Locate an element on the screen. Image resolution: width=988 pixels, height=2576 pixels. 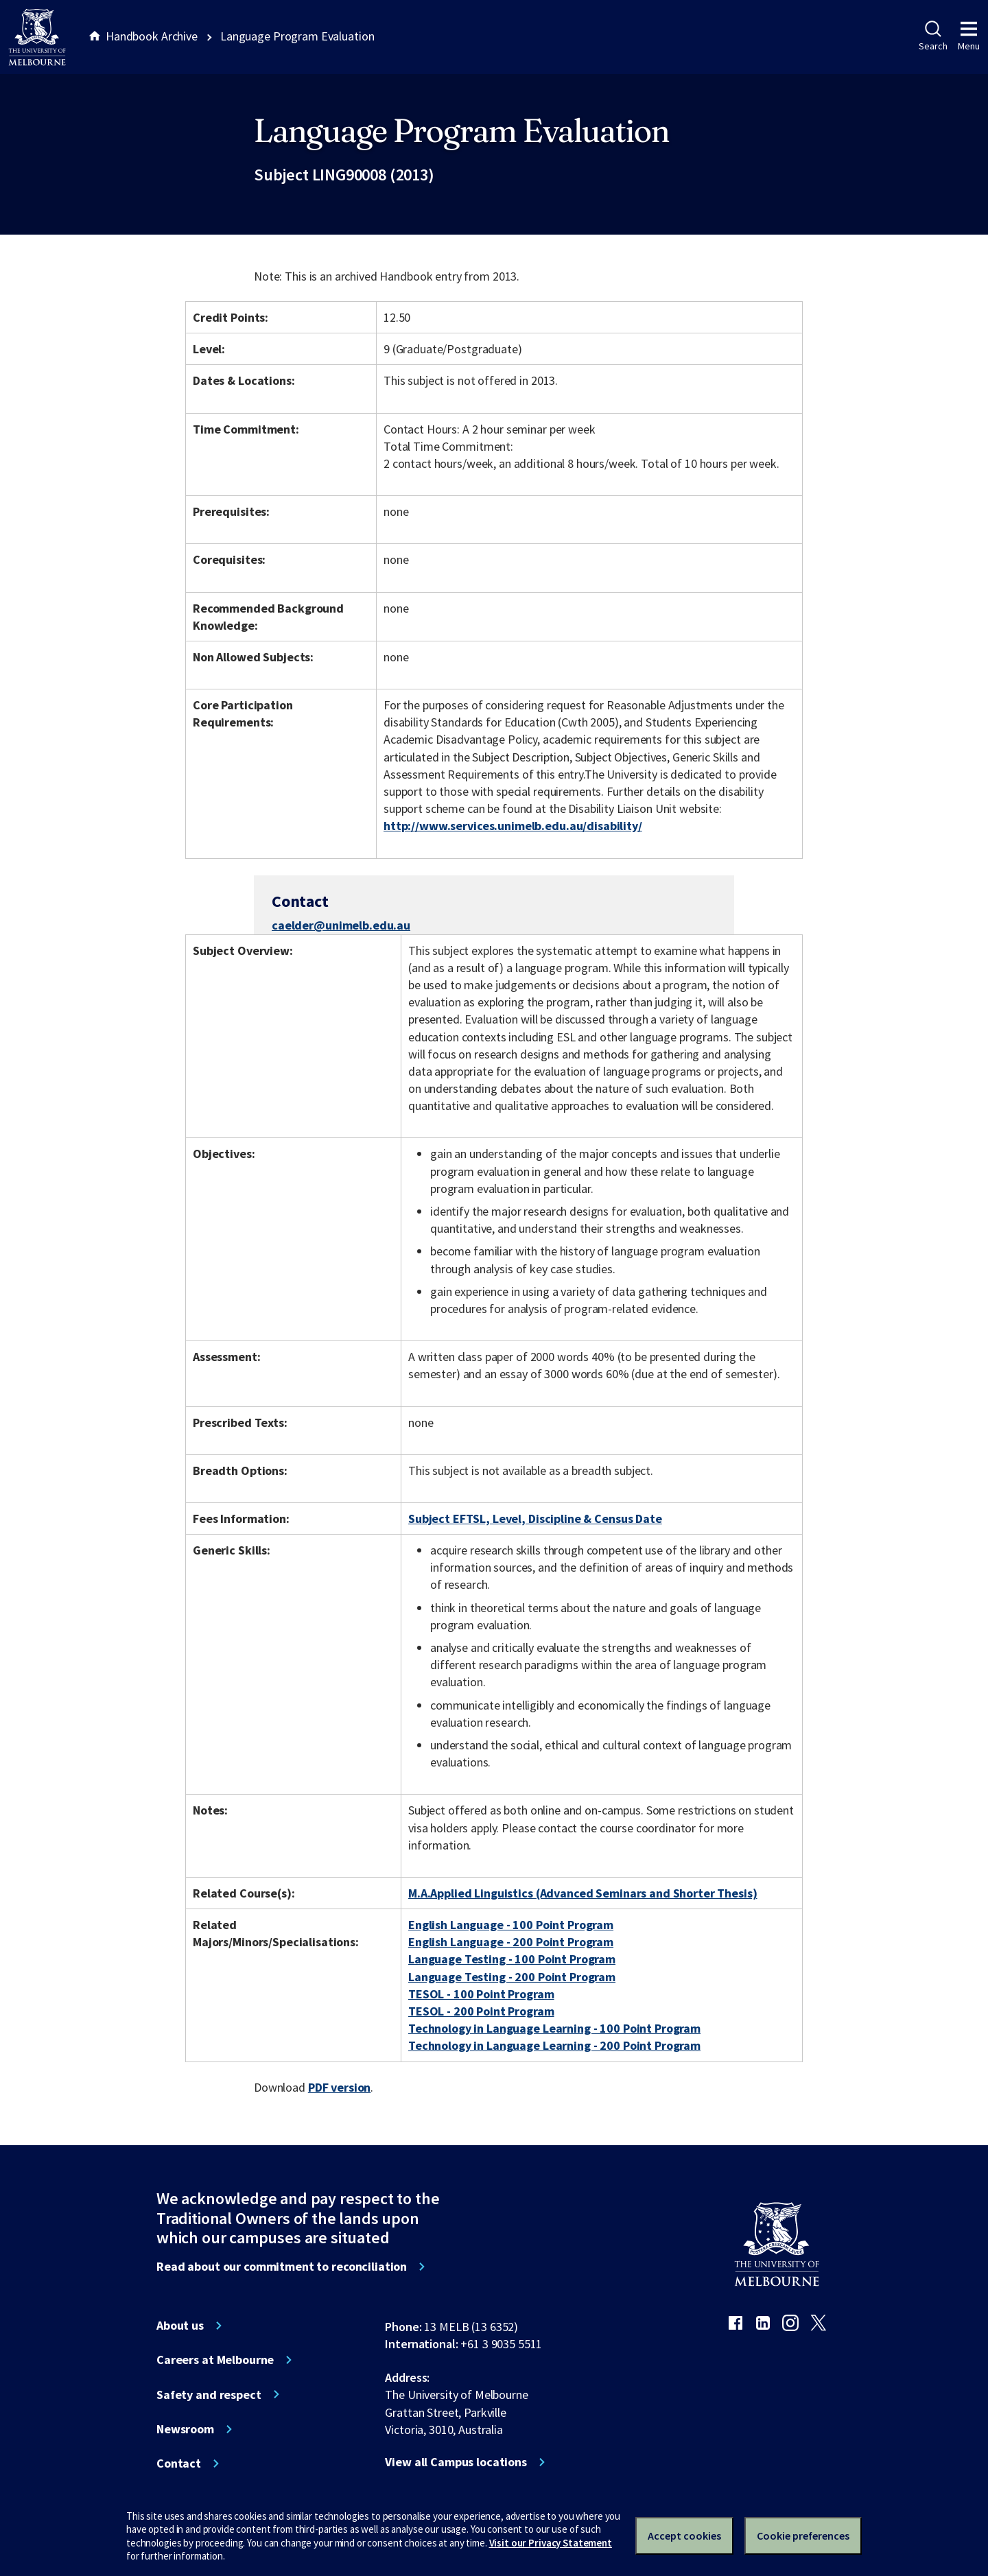
Accept cookies is located at coordinates (684, 2535).